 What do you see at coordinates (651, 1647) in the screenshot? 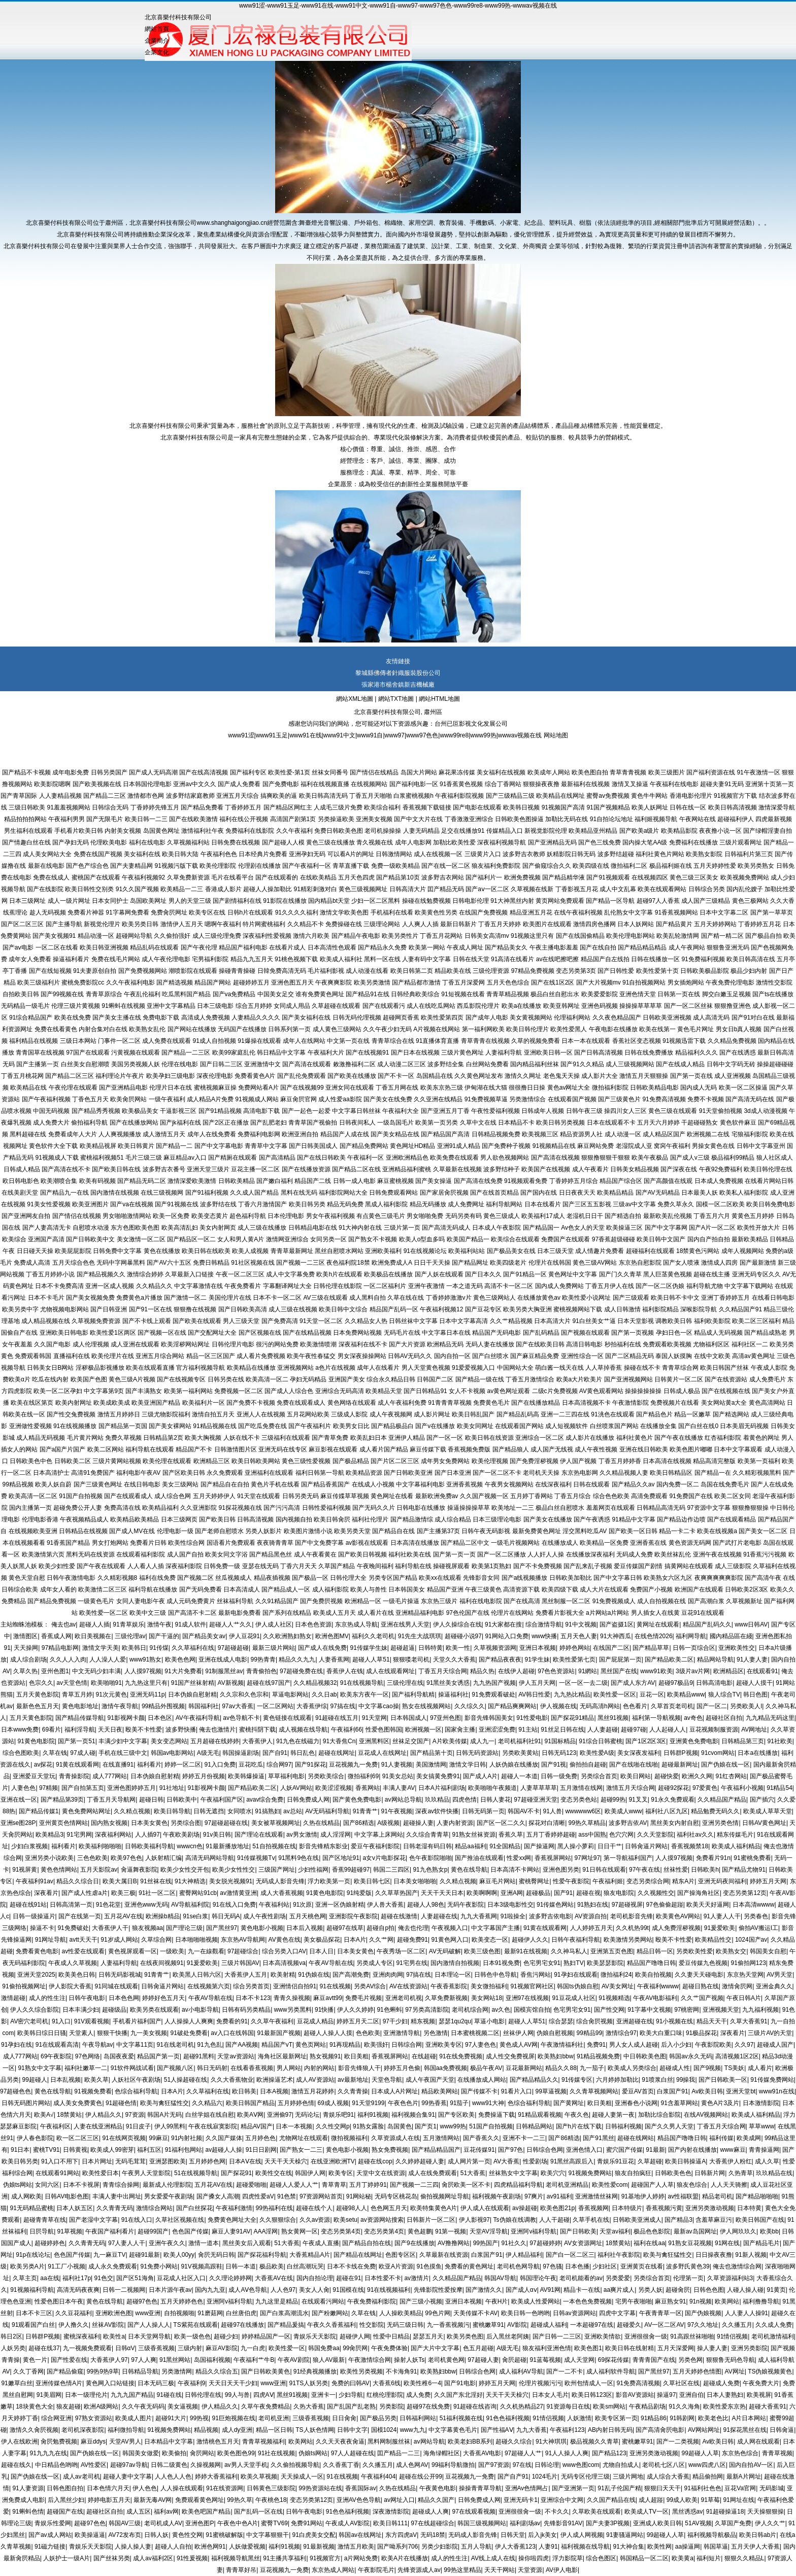
I see `国产精品草草` at bounding box center [651, 1647].